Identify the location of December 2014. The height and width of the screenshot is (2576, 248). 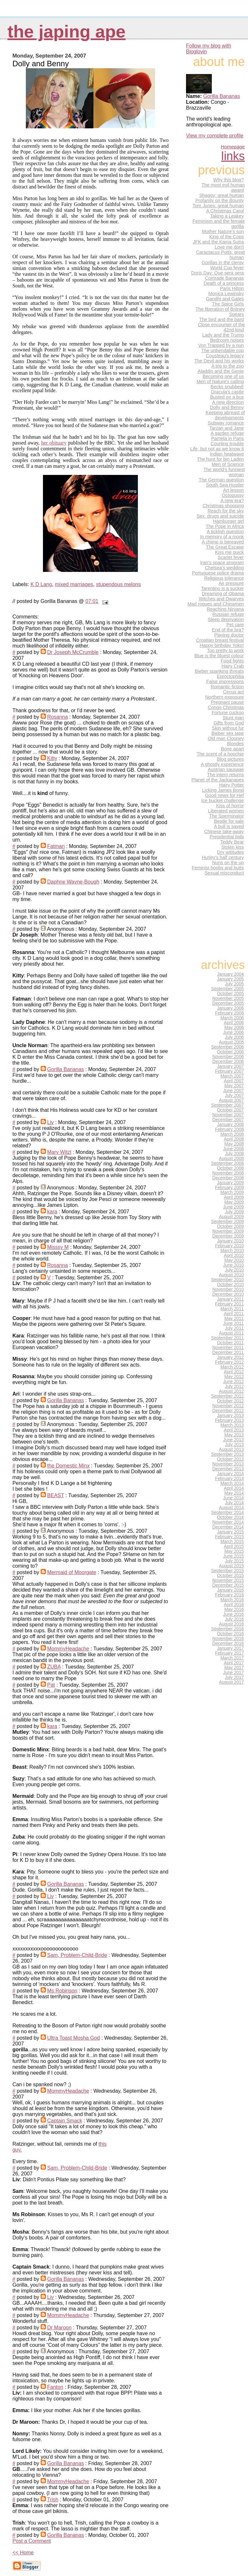
(228, 1527).